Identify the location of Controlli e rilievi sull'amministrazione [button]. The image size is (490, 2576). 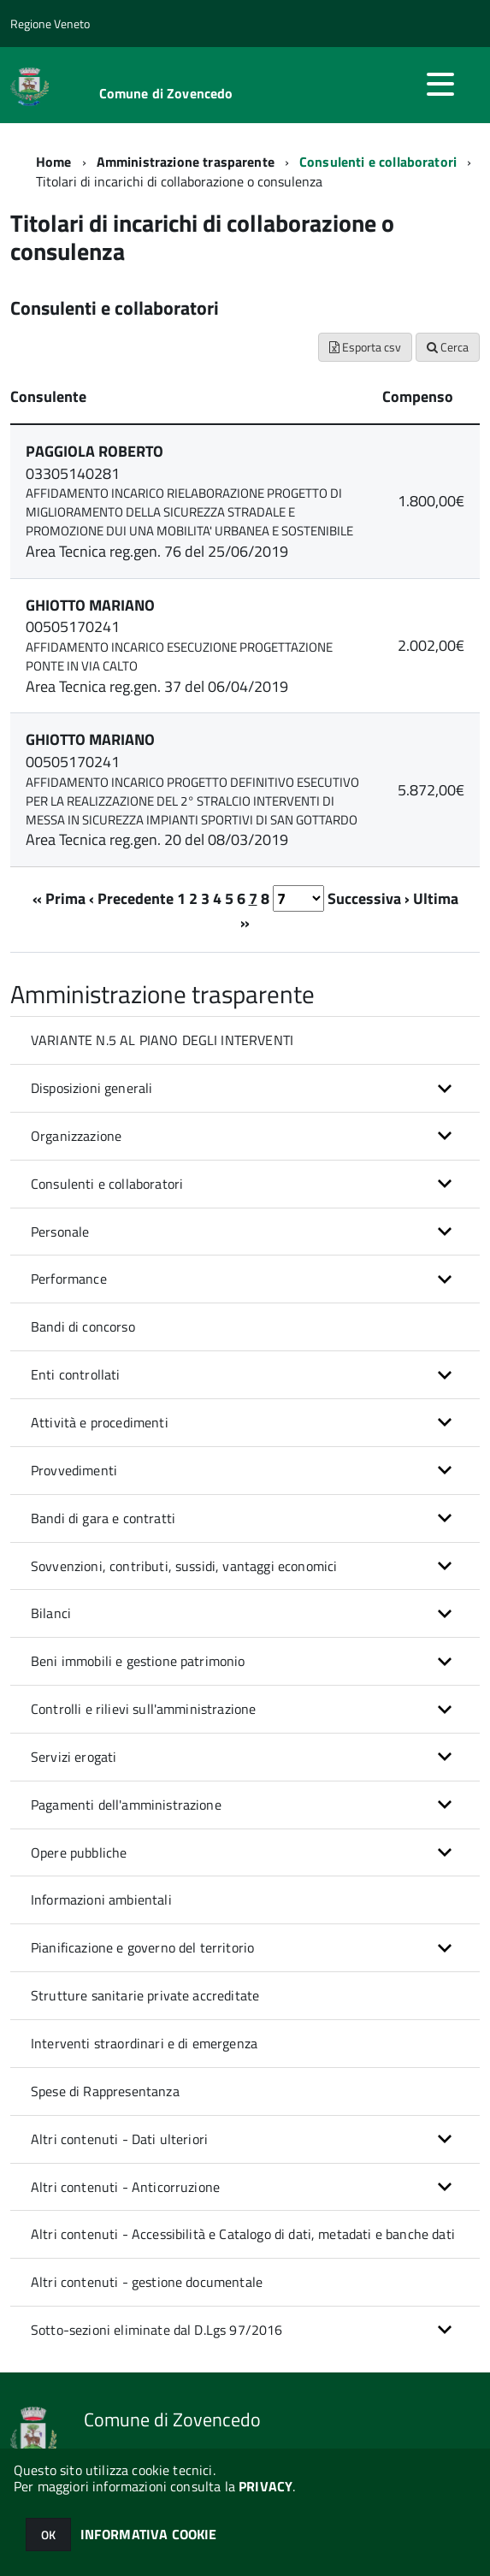
(143, 1709).